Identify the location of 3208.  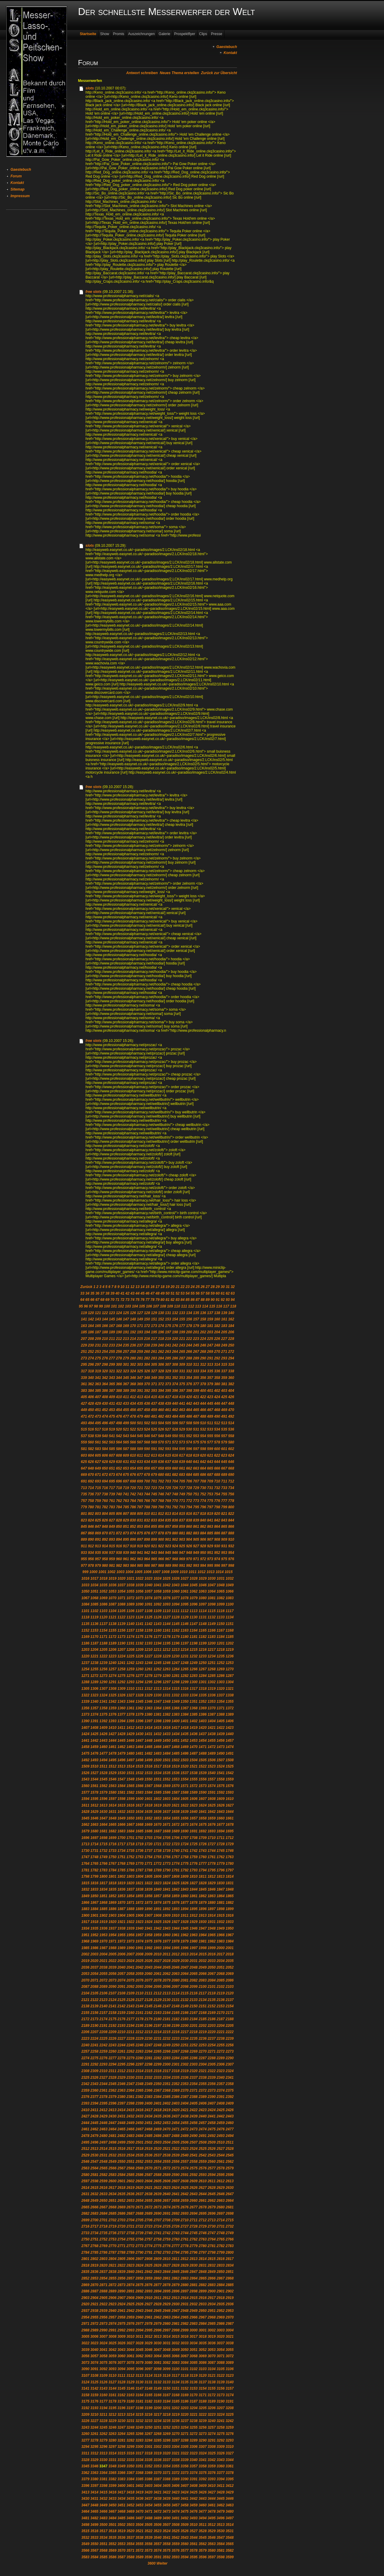
(230, 2408).